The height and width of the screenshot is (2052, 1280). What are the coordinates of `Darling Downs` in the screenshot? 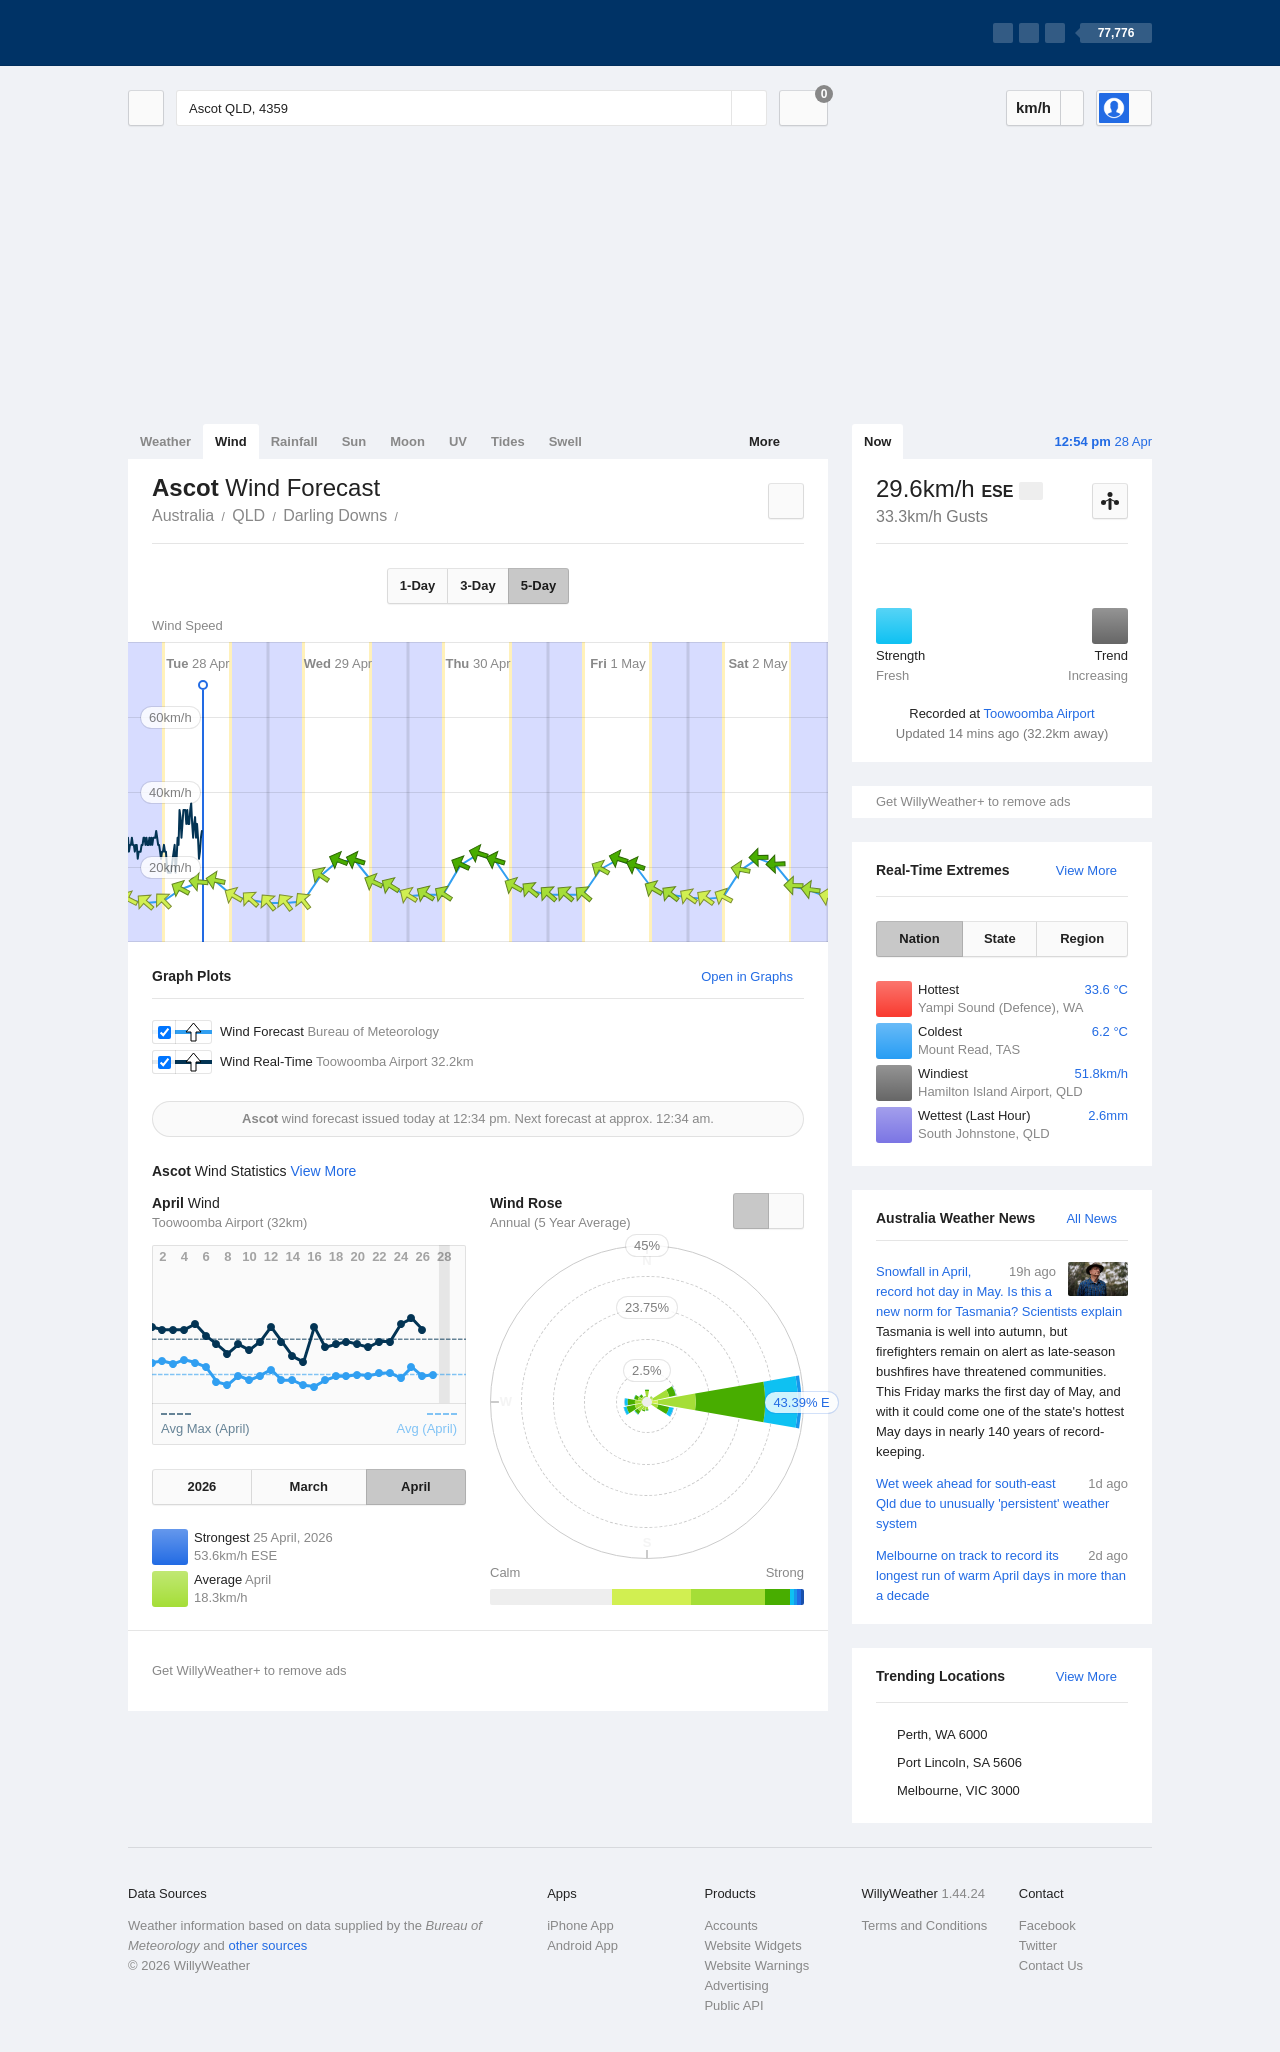 It's located at (335, 515).